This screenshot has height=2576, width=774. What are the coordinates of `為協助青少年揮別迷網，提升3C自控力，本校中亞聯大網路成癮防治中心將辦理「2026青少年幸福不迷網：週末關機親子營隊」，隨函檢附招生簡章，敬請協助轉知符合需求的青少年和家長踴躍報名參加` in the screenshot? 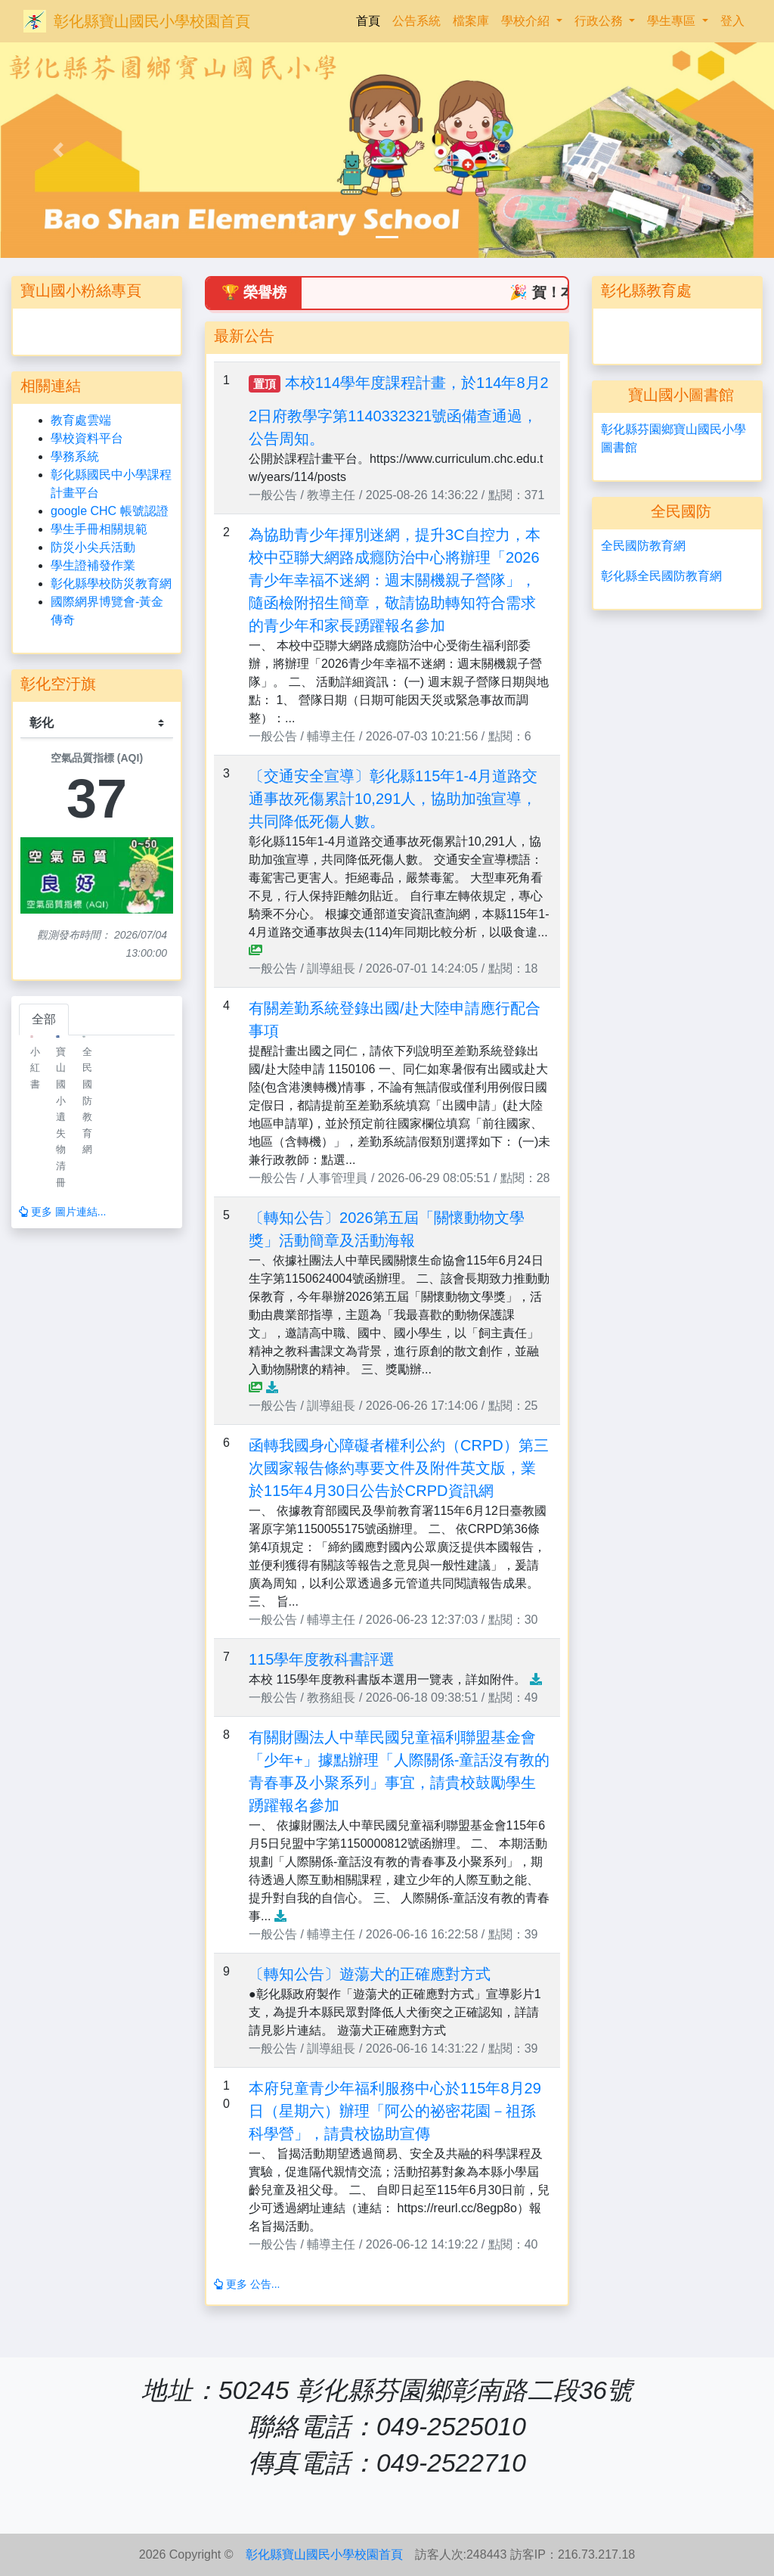 It's located at (394, 580).